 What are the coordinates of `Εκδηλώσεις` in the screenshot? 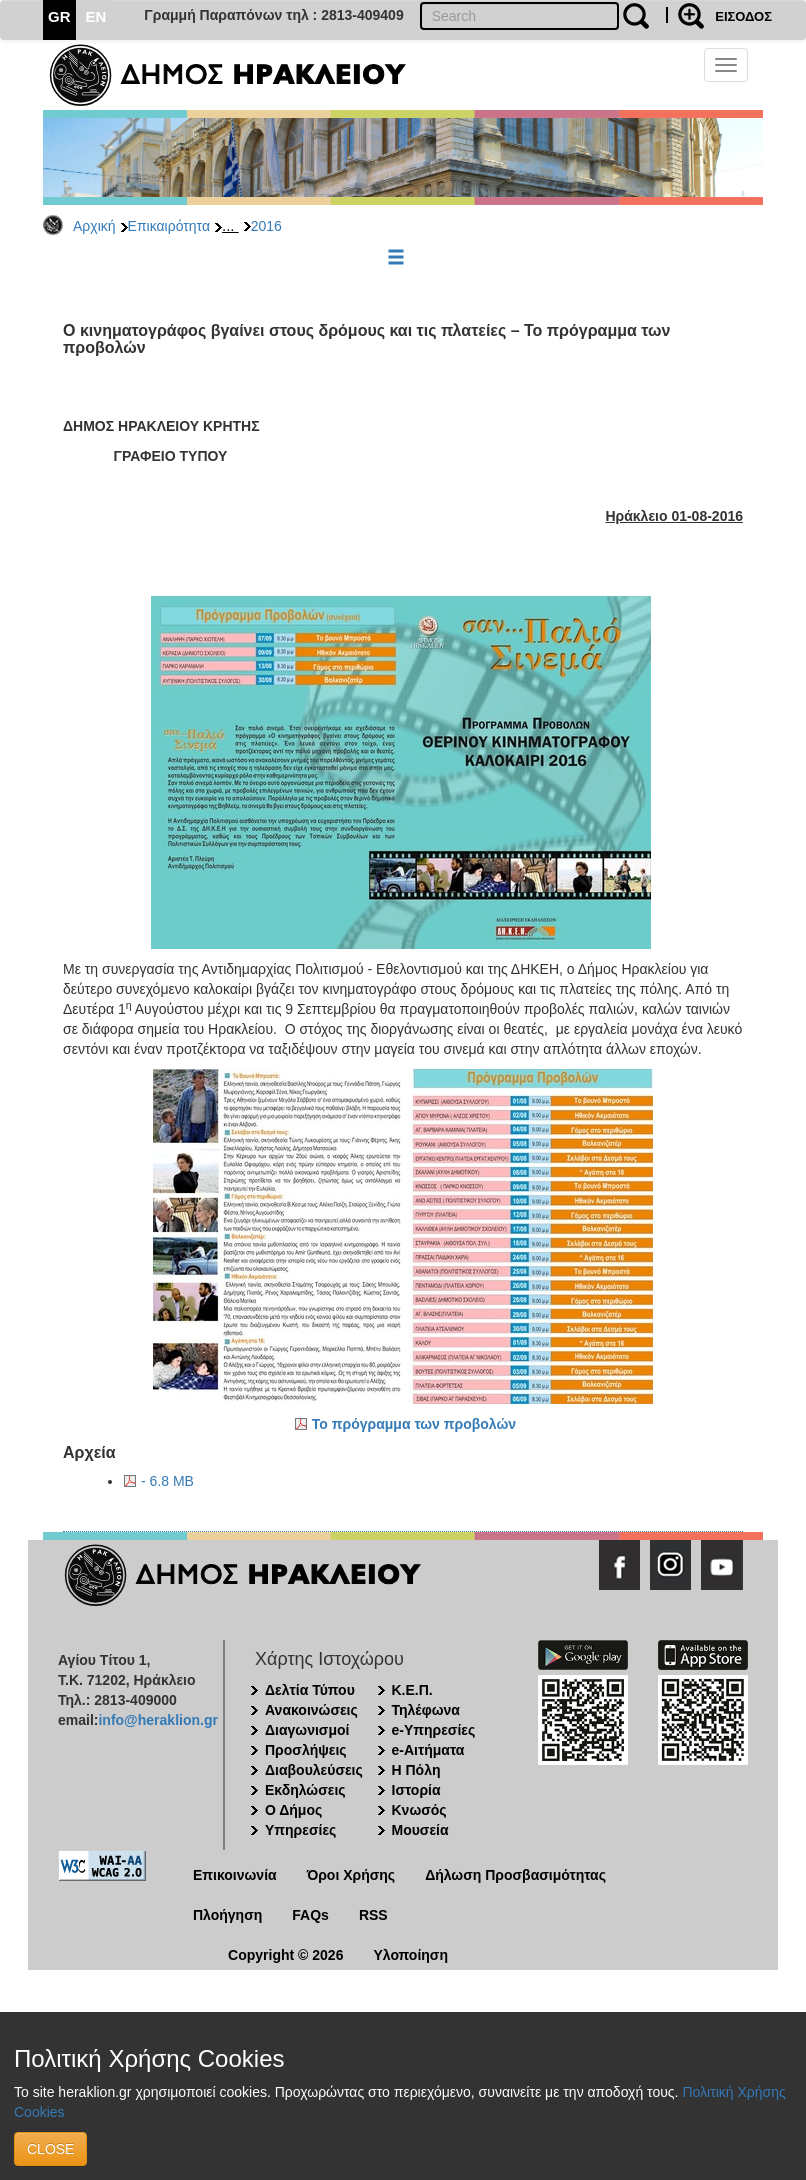 It's located at (305, 1790).